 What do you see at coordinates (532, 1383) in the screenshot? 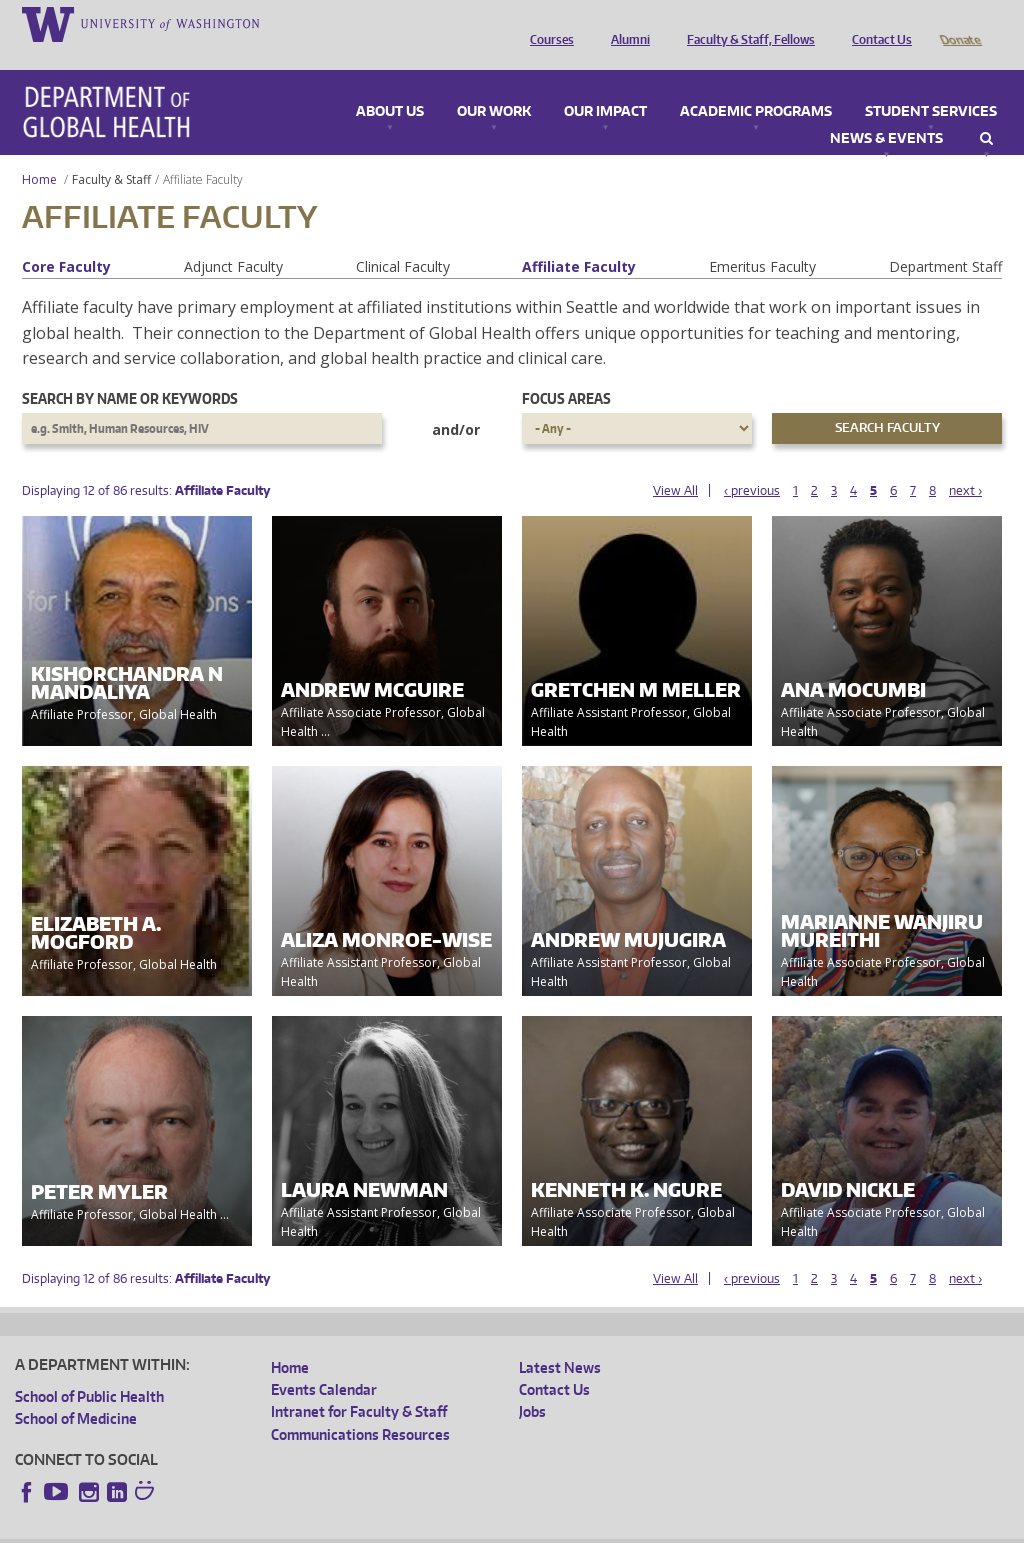
I see `Jobs` at bounding box center [532, 1383].